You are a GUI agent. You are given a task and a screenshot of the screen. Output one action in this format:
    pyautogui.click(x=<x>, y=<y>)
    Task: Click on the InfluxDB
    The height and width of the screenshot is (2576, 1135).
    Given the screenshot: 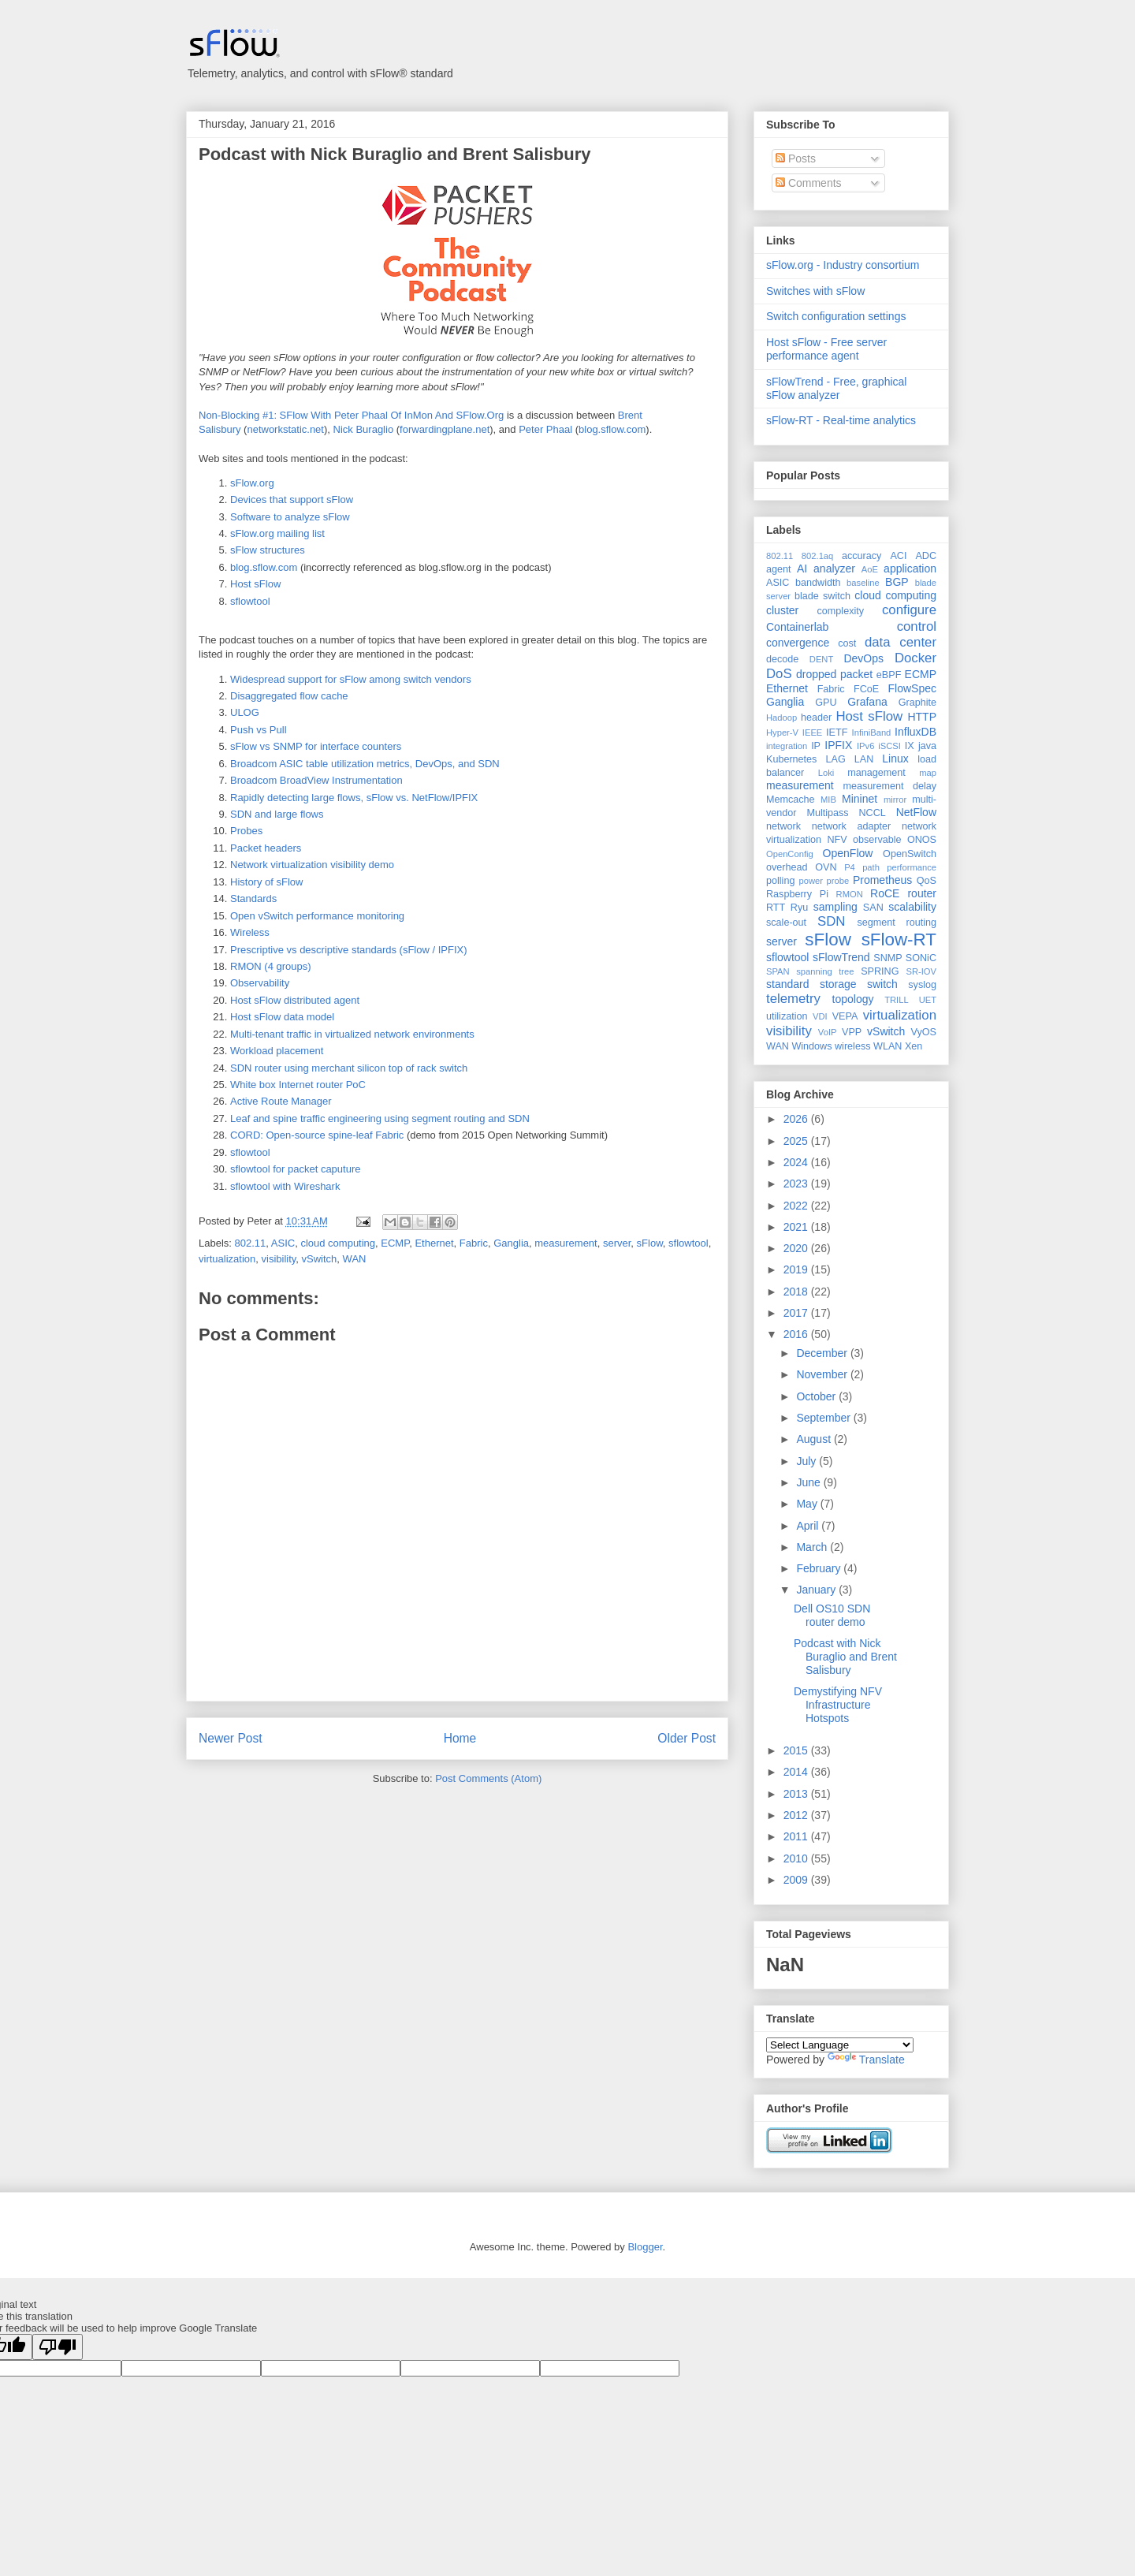 What is the action you would take?
    pyautogui.click(x=915, y=731)
    